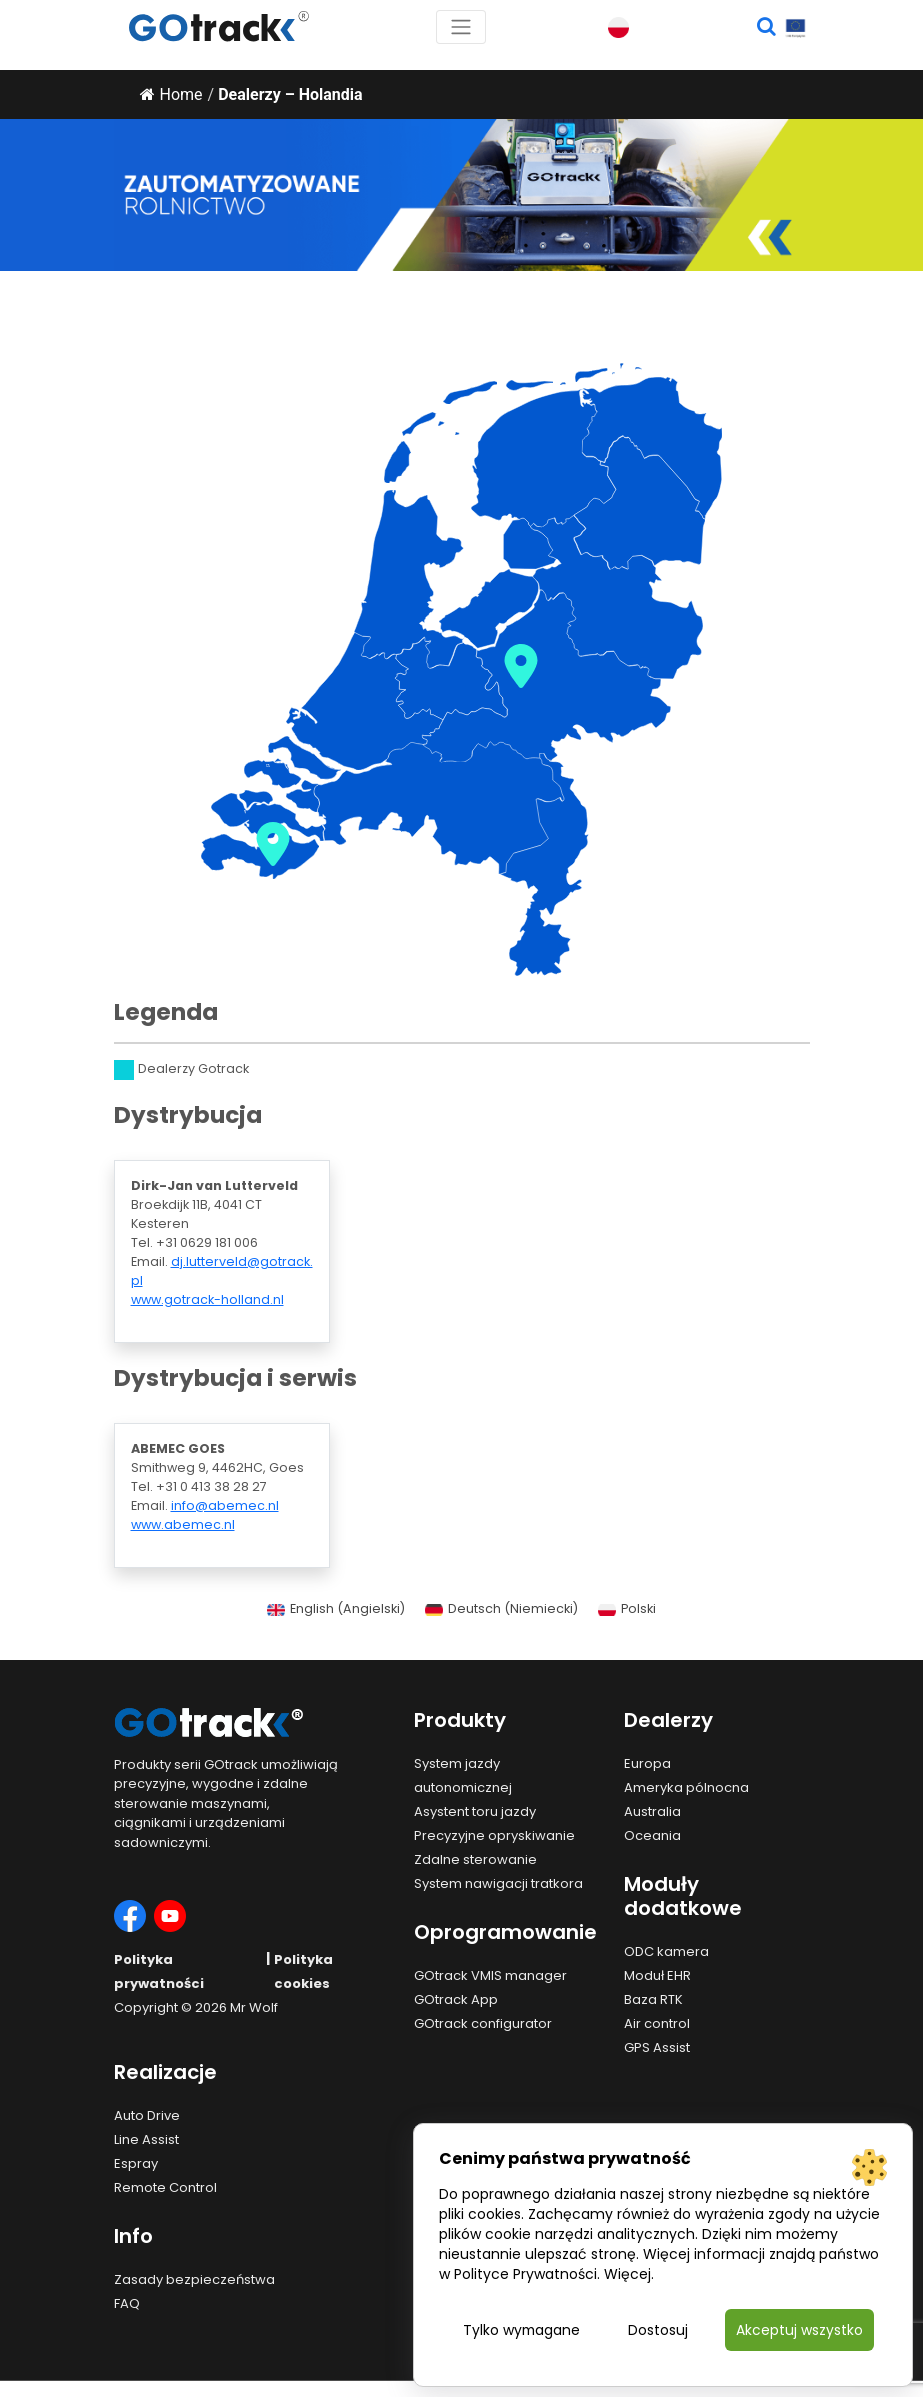 Image resolution: width=923 pixels, height=2397 pixels. Describe the element at coordinates (666, 1951) in the screenshot. I see `ODC kamera` at that location.